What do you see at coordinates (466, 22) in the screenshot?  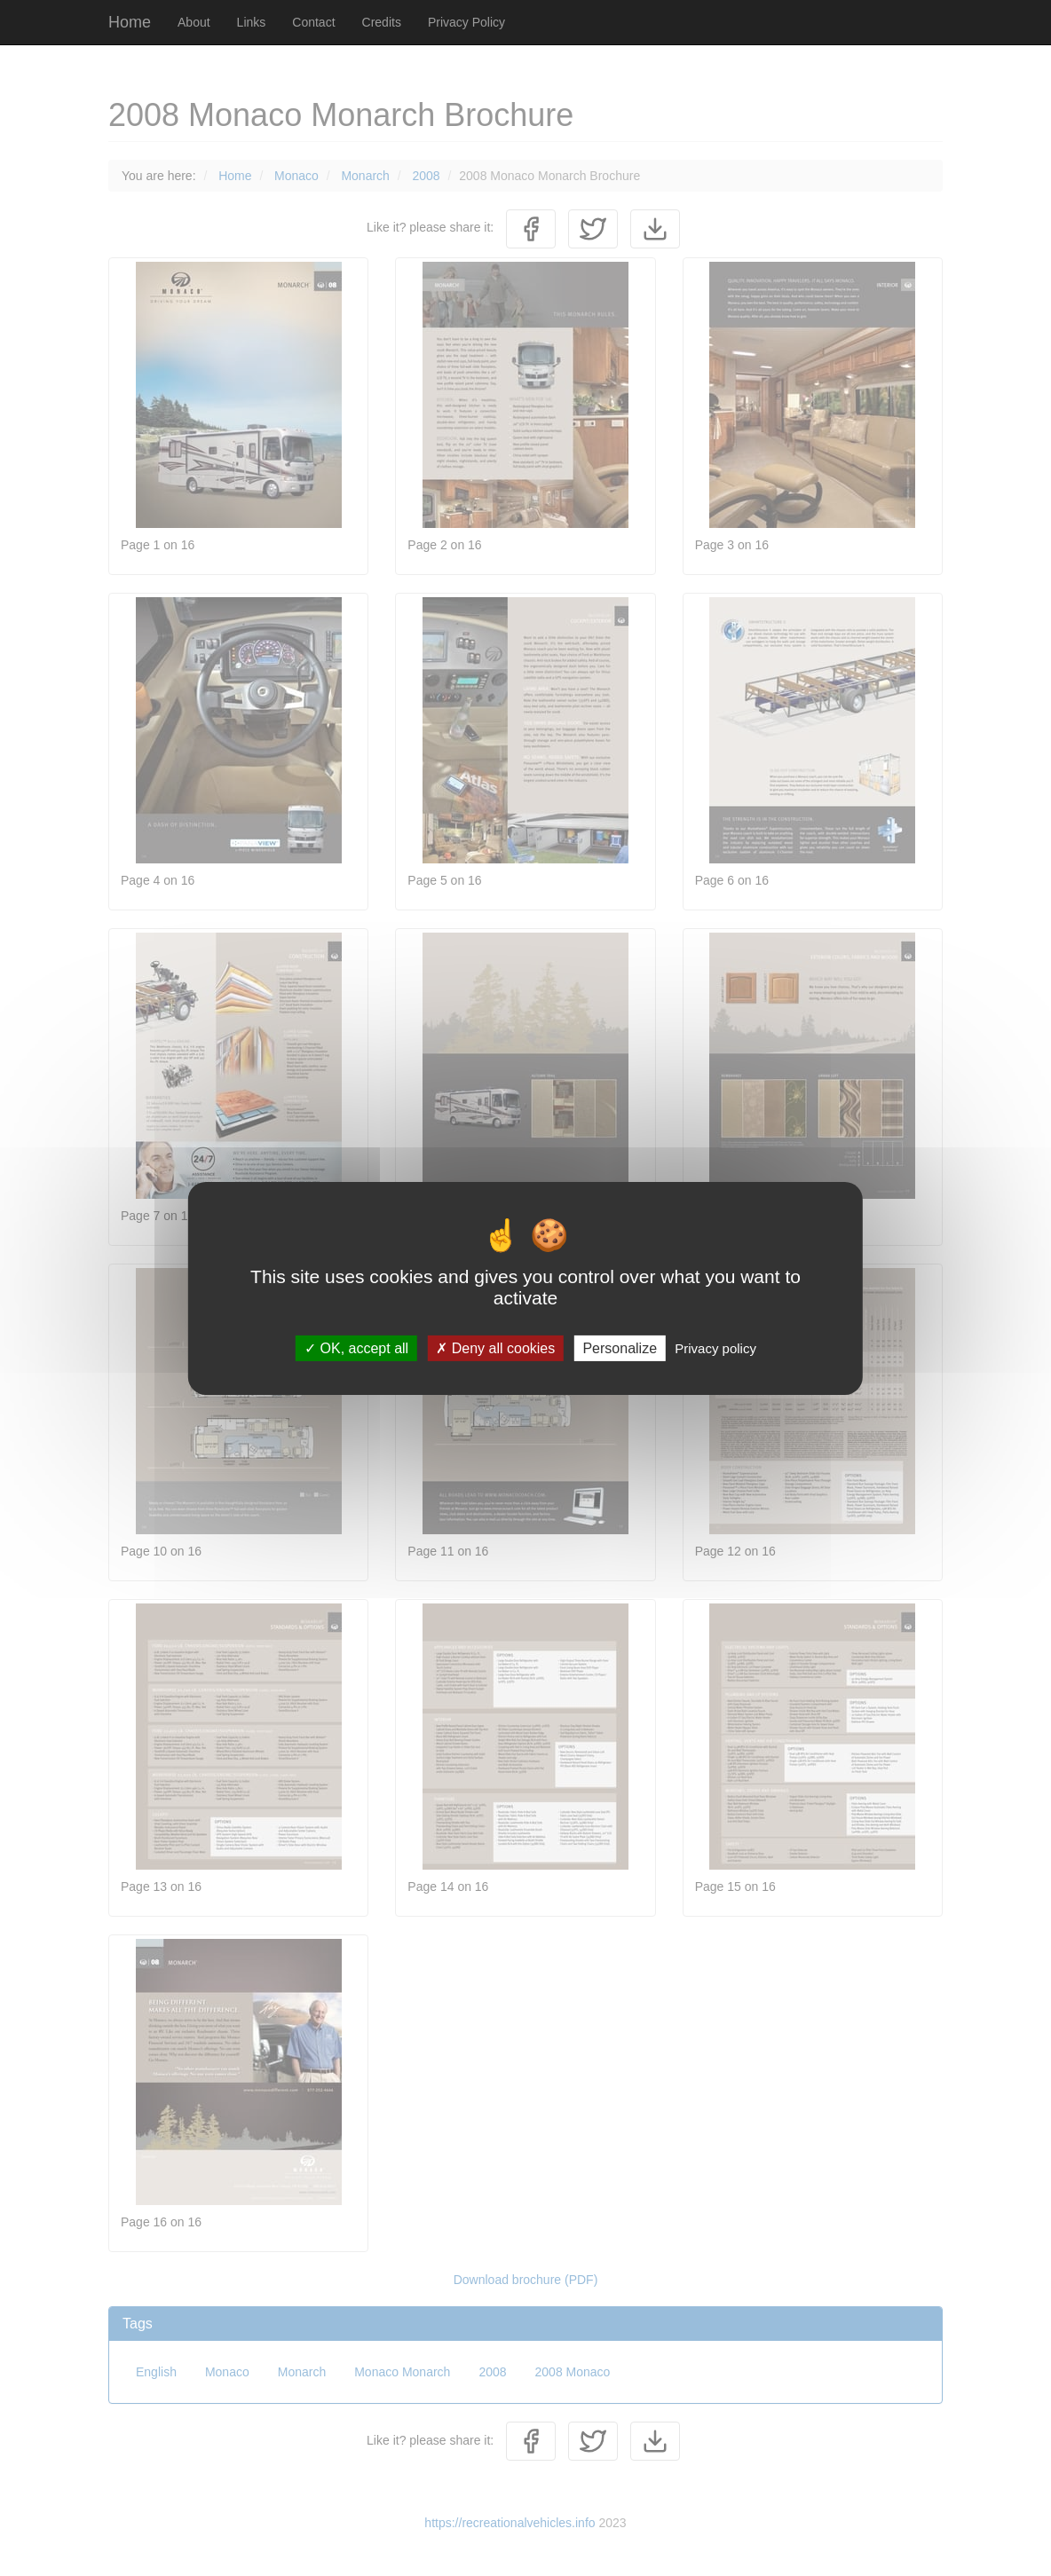 I see `Privacy Policy` at bounding box center [466, 22].